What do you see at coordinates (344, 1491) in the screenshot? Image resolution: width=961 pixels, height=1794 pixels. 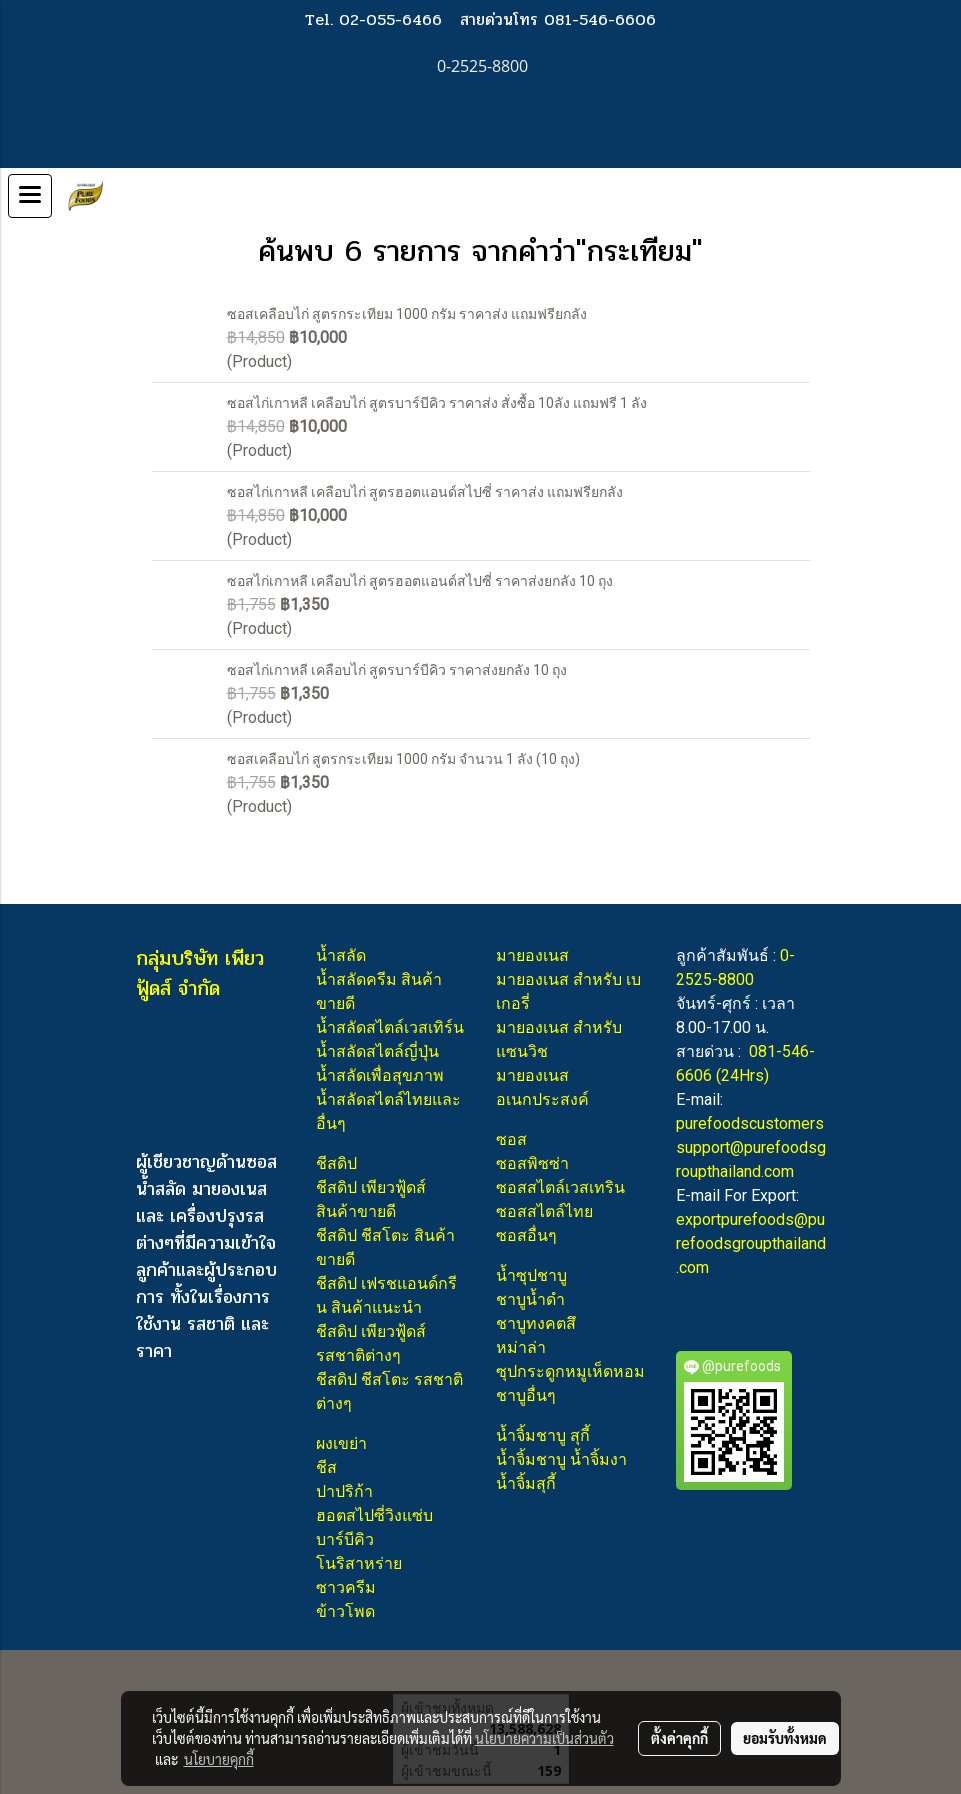 I see `ปาปริก้า` at bounding box center [344, 1491].